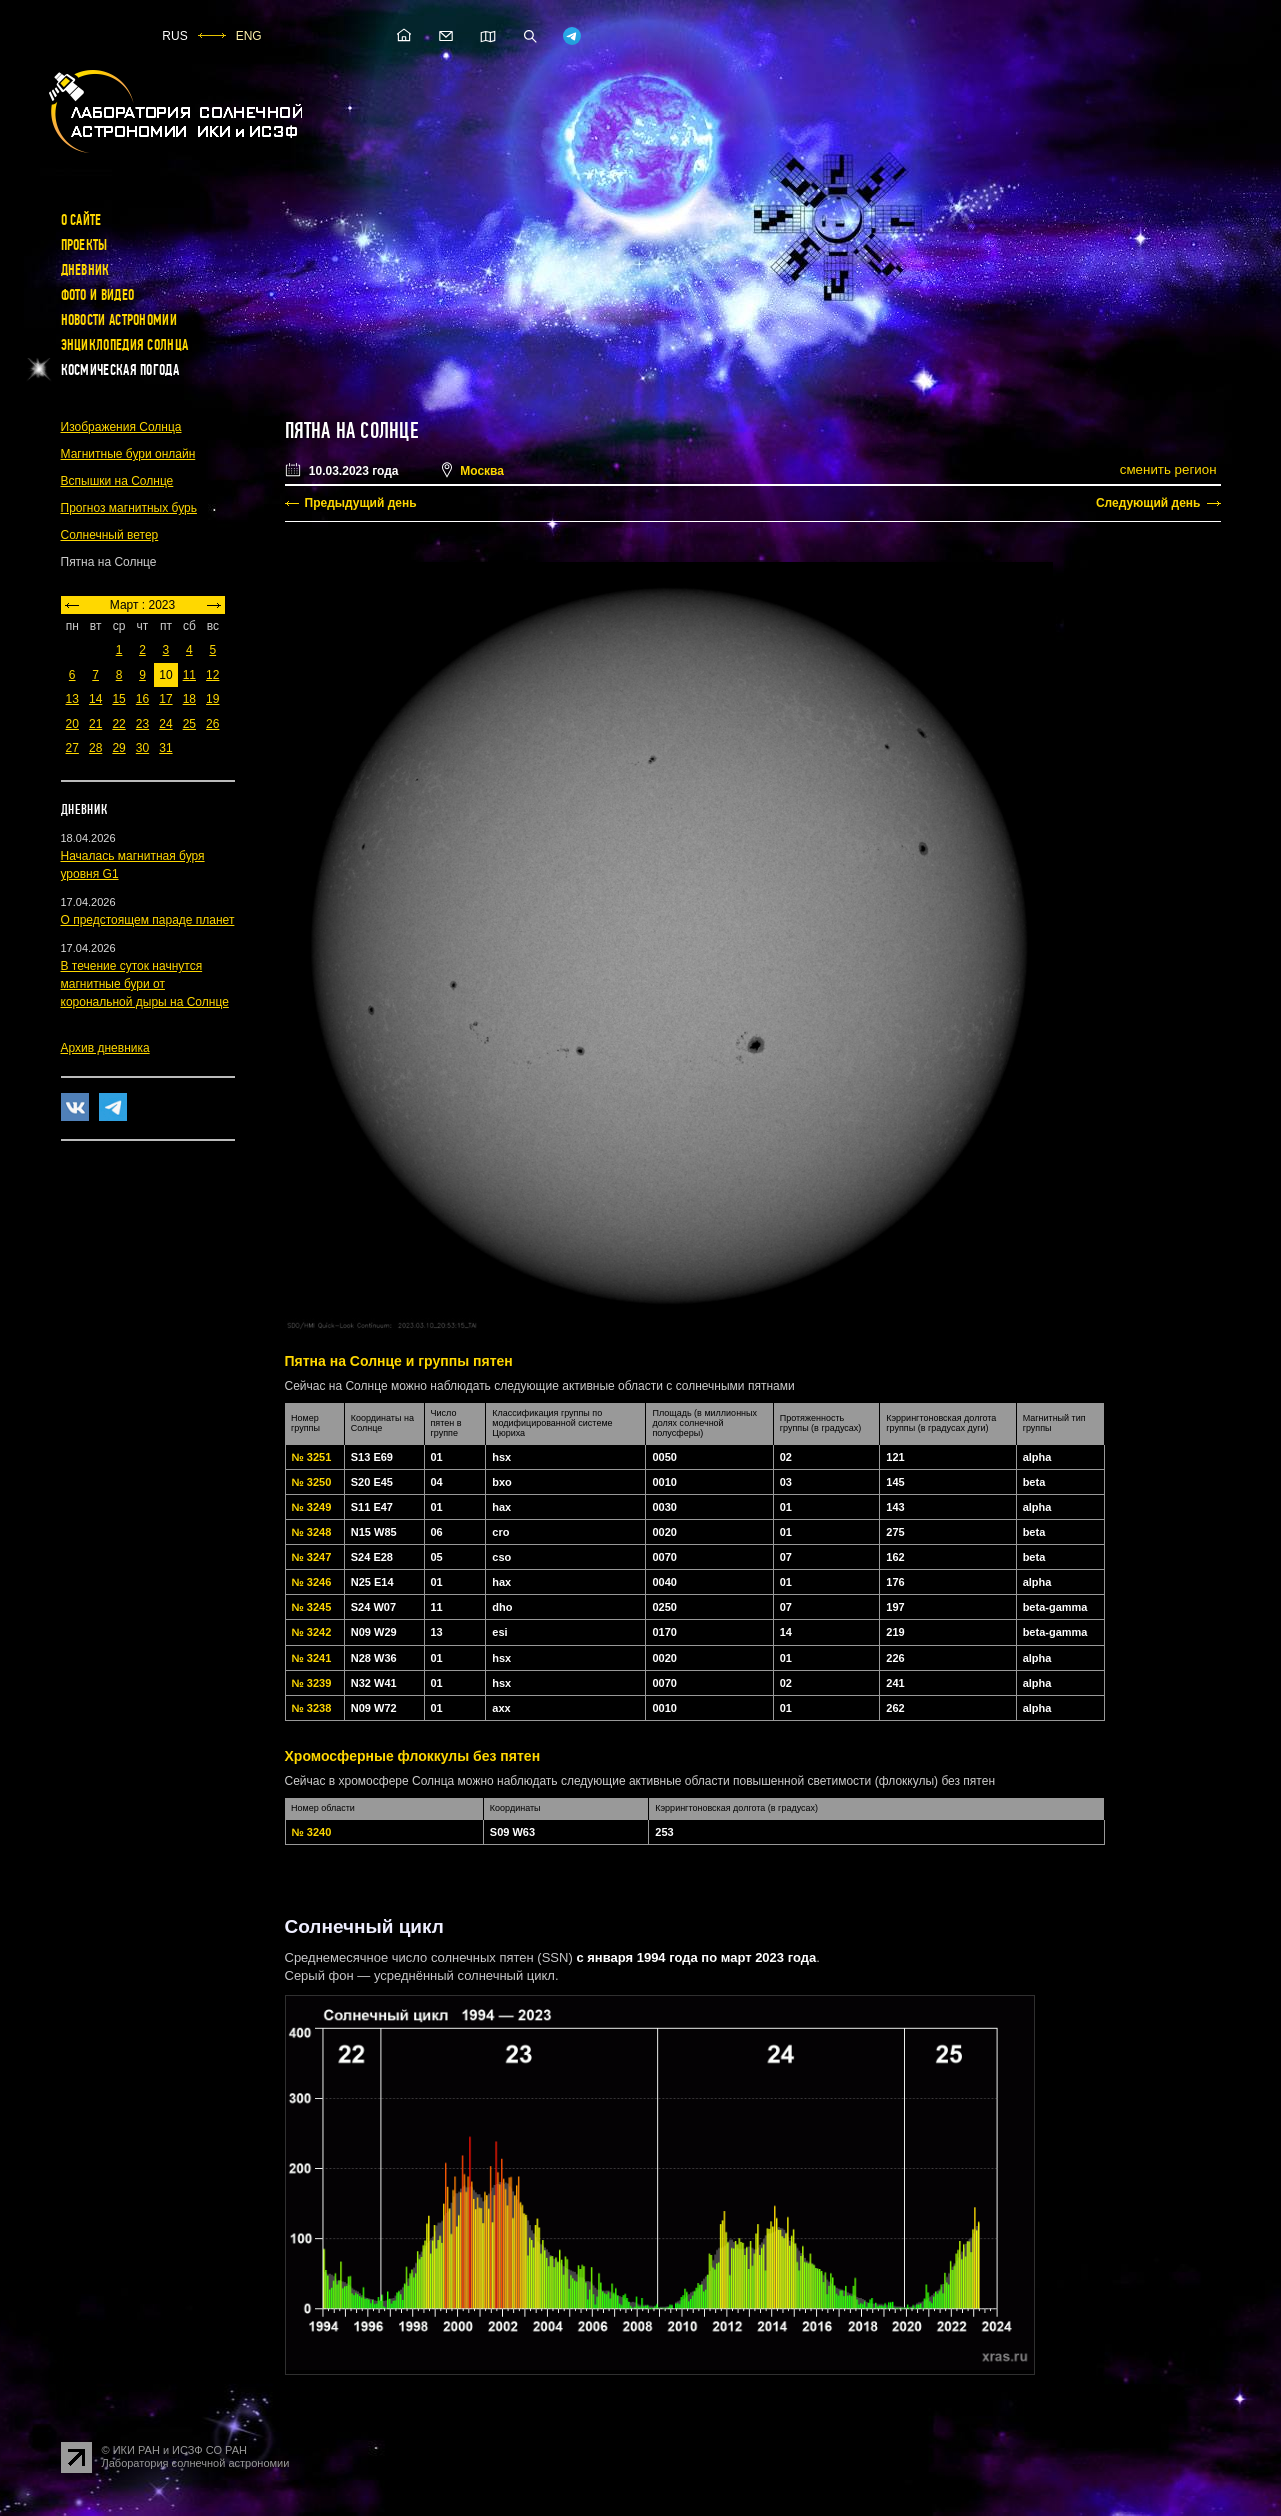 Image resolution: width=1281 pixels, height=2516 pixels. What do you see at coordinates (189, 675) in the screenshot?
I see `11` at bounding box center [189, 675].